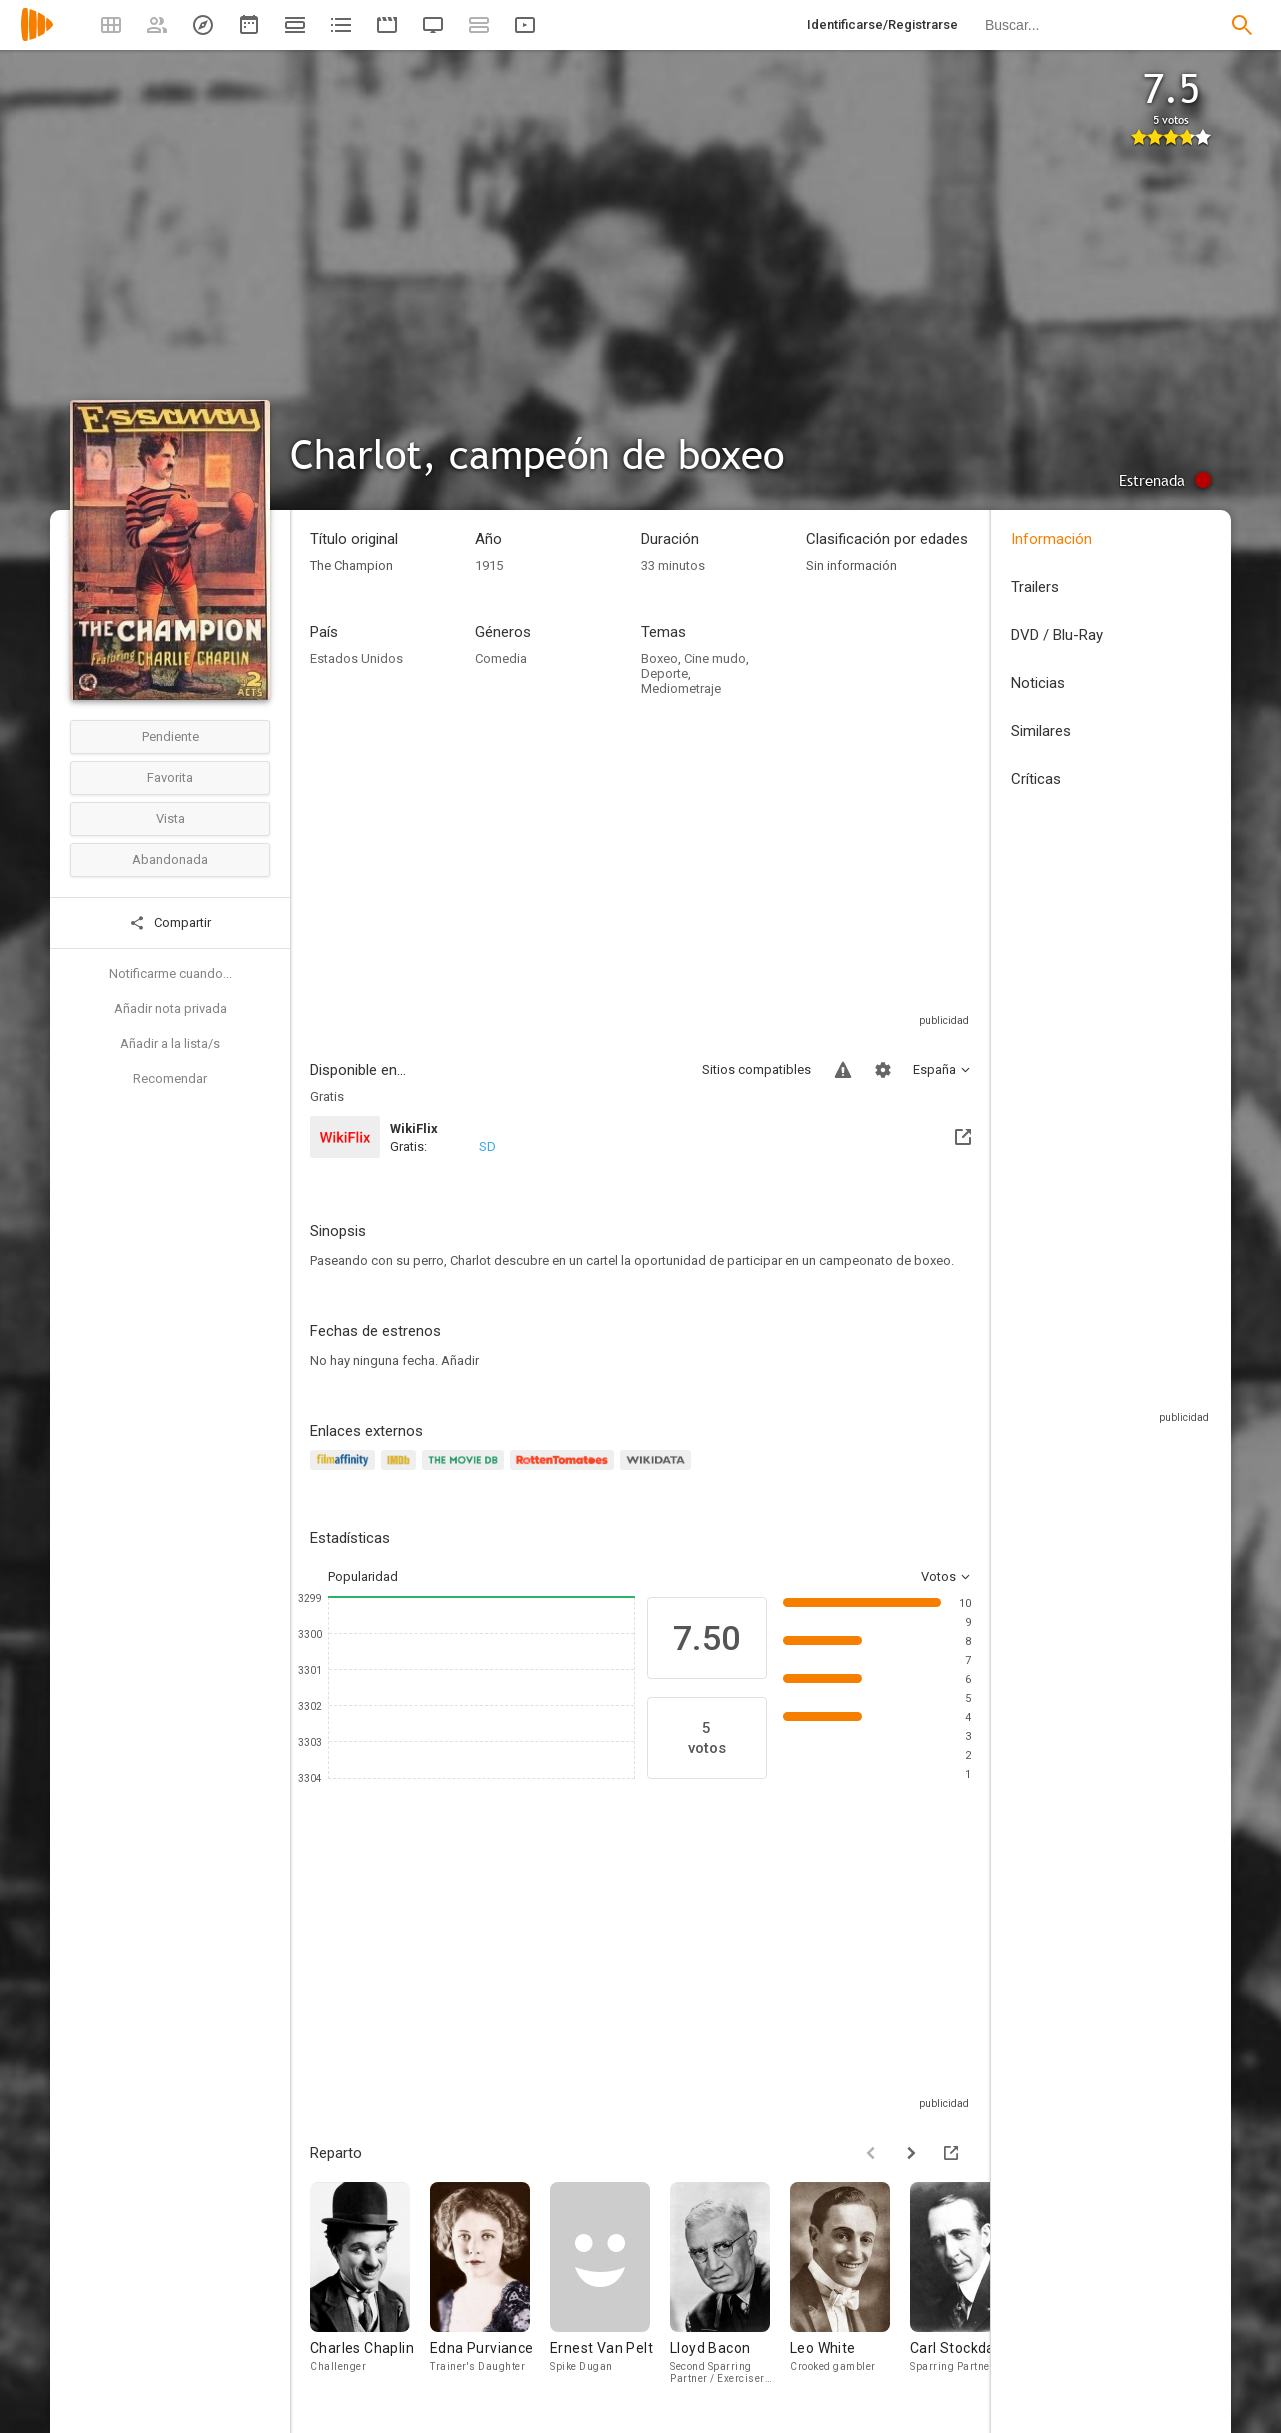 This screenshot has width=1281, height=2433. I want to click on Recomendar, so click(170, 1078).